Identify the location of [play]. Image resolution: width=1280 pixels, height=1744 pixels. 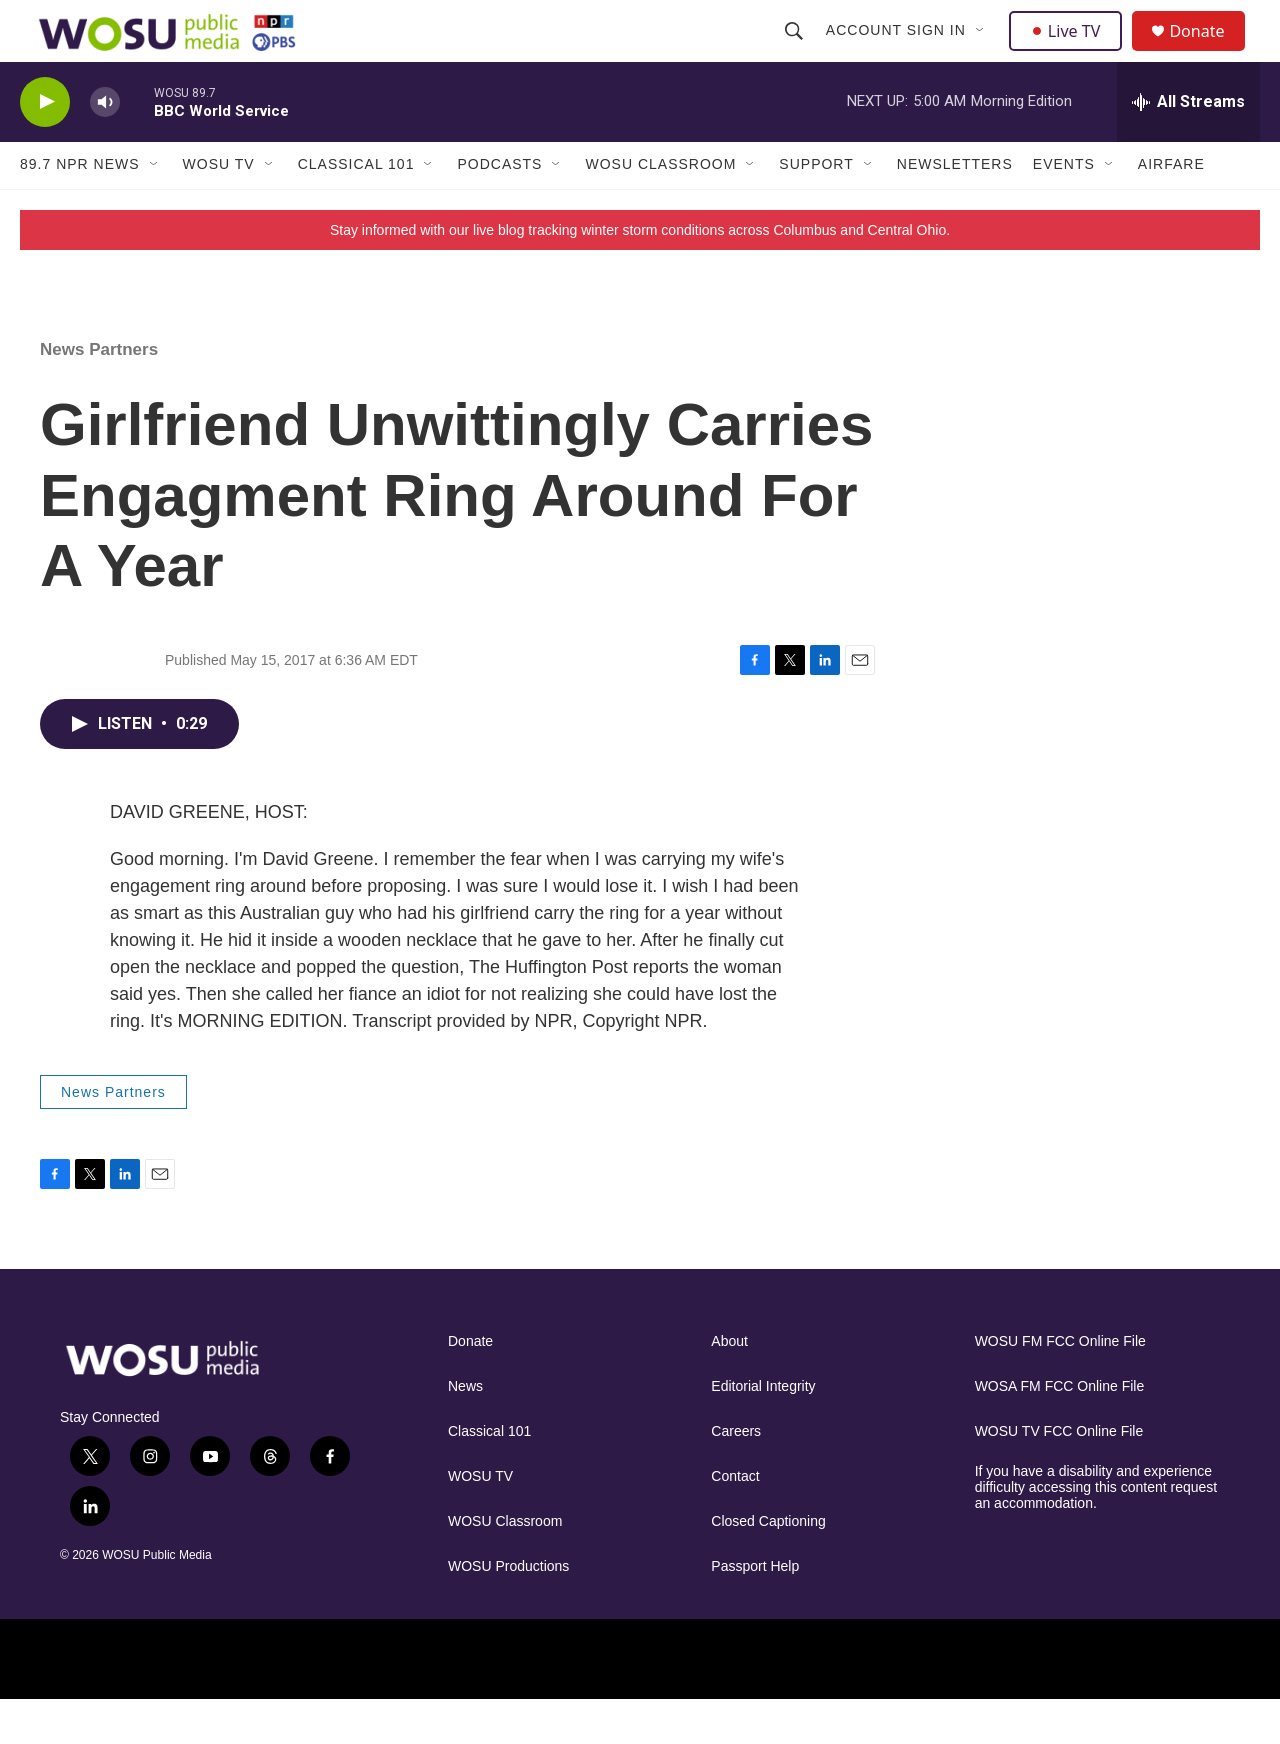
(45, 145).